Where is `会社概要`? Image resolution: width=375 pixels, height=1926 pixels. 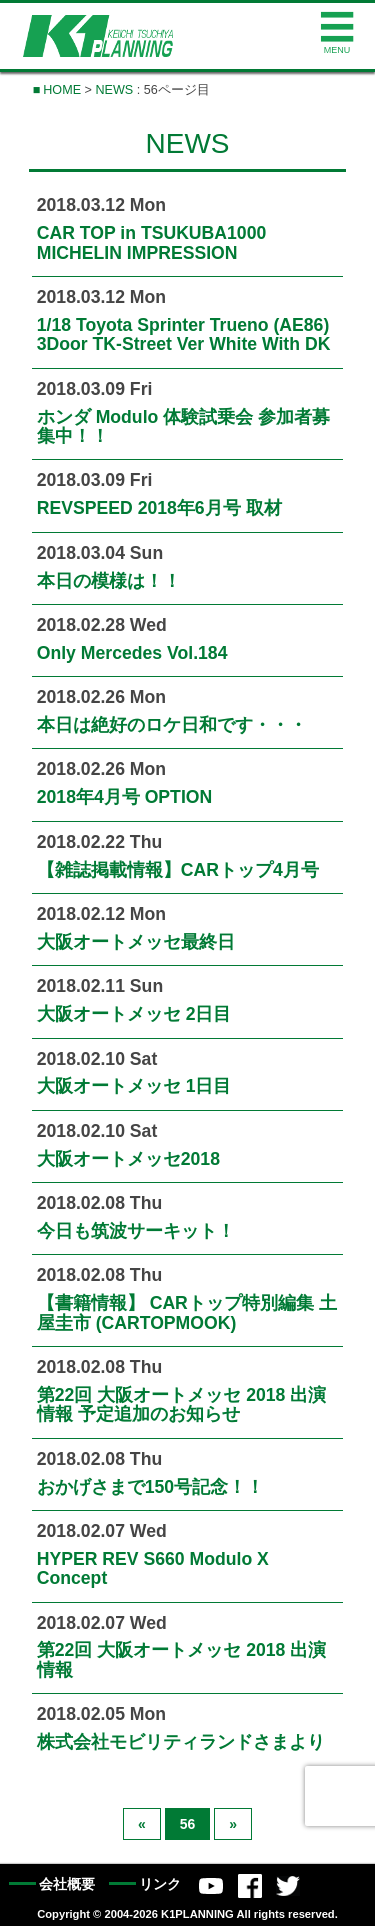
会社概要 is located at coordinates (67, 1884).